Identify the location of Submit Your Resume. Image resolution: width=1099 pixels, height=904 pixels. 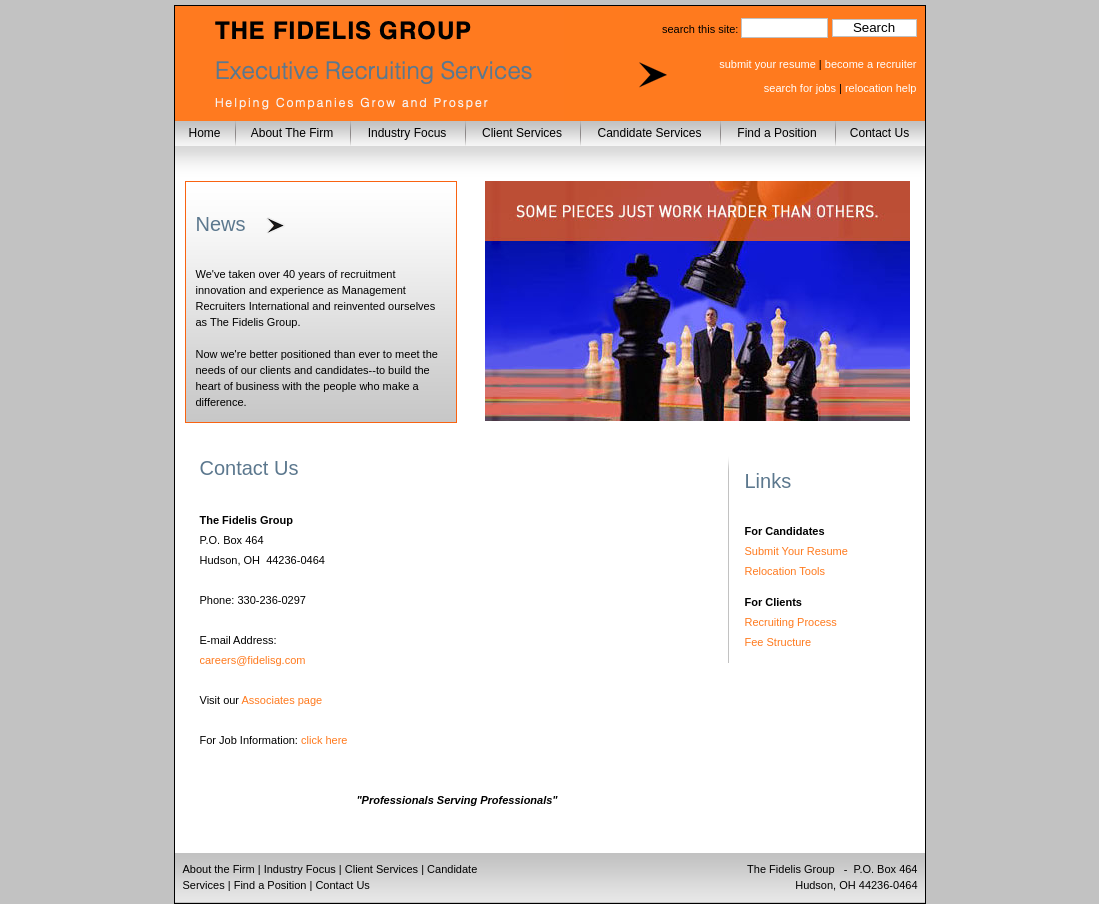
(796, 551).